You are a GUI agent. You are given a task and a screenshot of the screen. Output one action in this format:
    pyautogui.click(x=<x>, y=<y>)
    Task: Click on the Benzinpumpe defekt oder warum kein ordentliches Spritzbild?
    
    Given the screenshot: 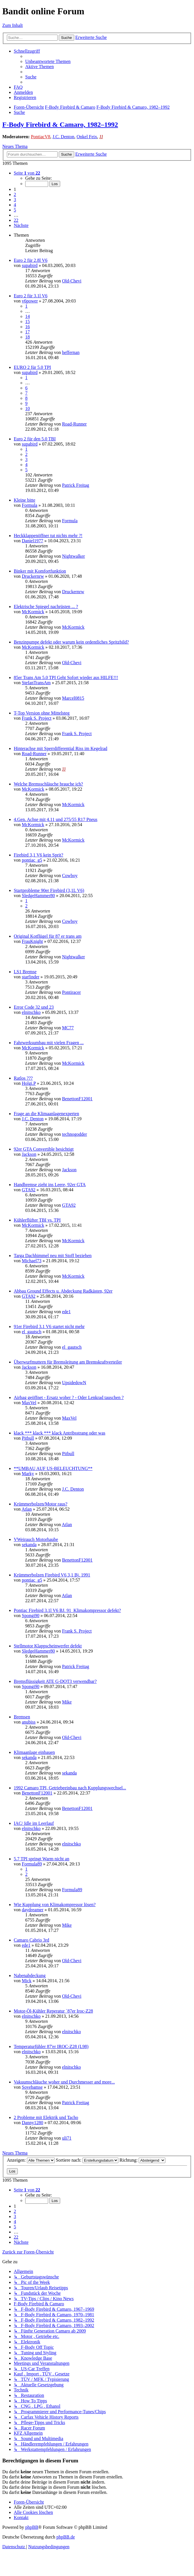 What is the action you would take?
    pyautogui.click(x=71, y=642)
    